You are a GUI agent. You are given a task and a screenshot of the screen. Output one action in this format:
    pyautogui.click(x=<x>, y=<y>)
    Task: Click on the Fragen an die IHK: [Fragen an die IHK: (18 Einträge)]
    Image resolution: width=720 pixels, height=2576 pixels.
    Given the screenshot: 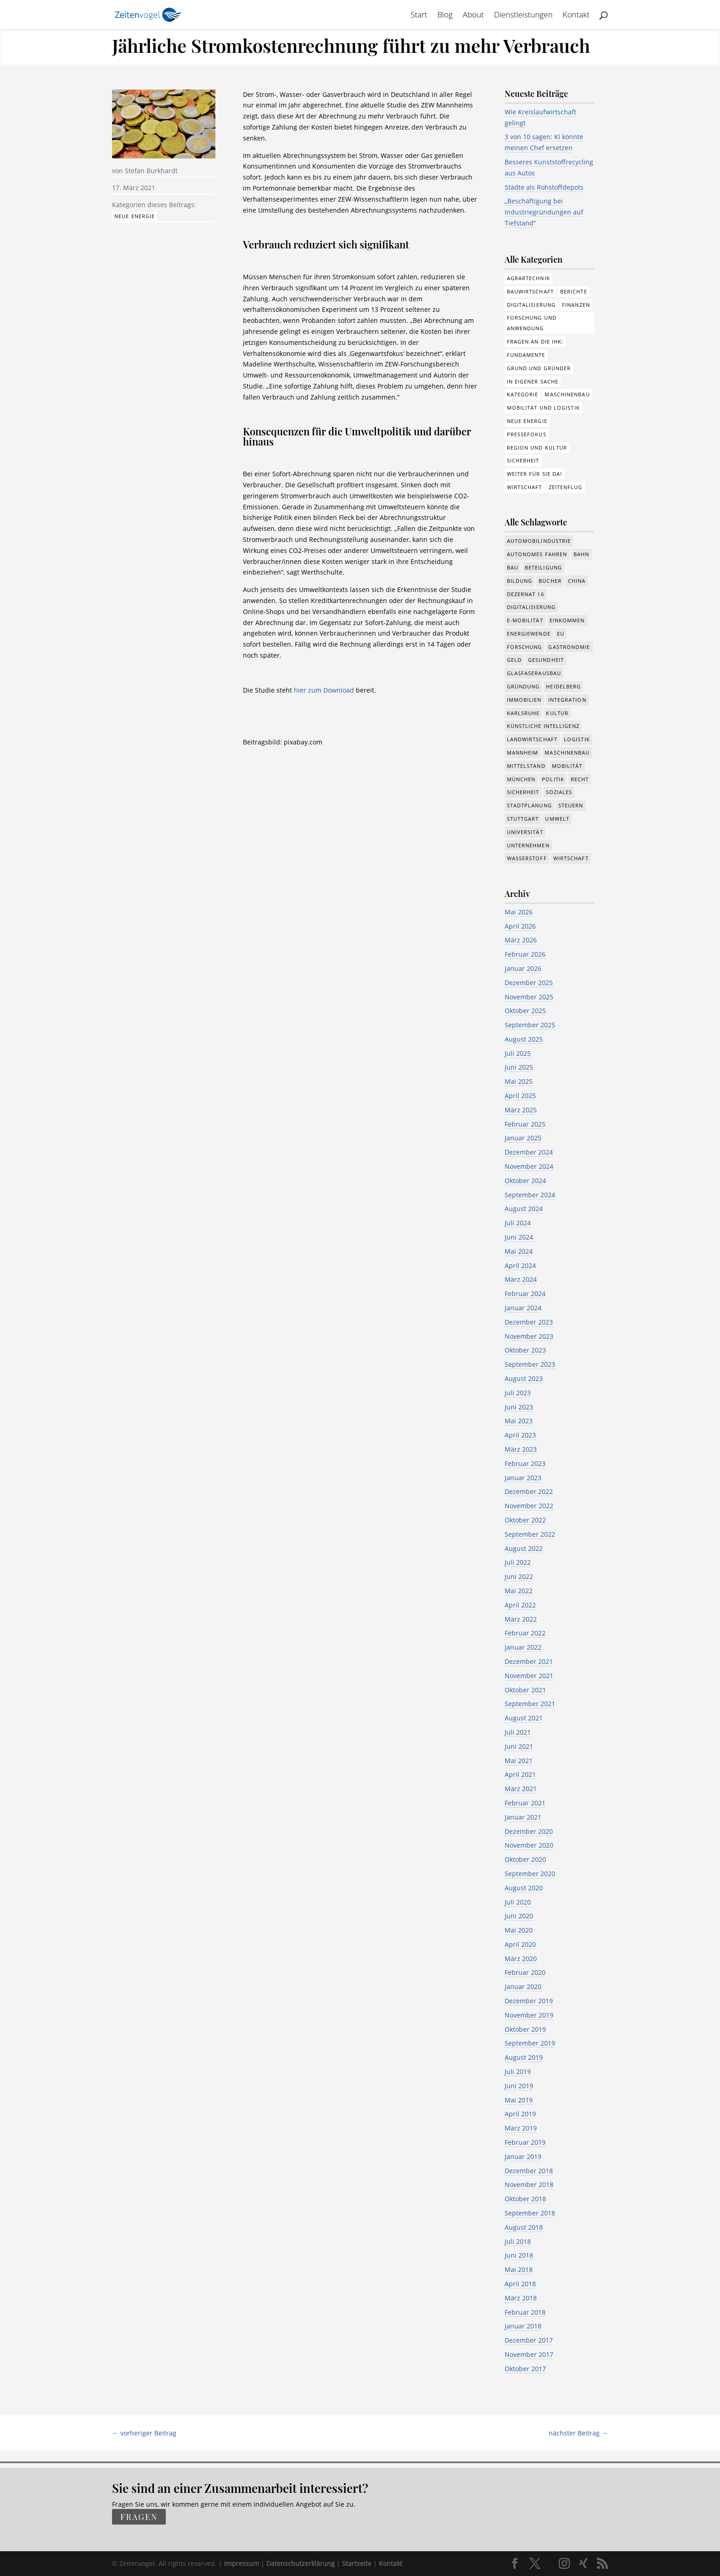 What is the action you would take?
    pyautogui.click(x=535, y=341)
    